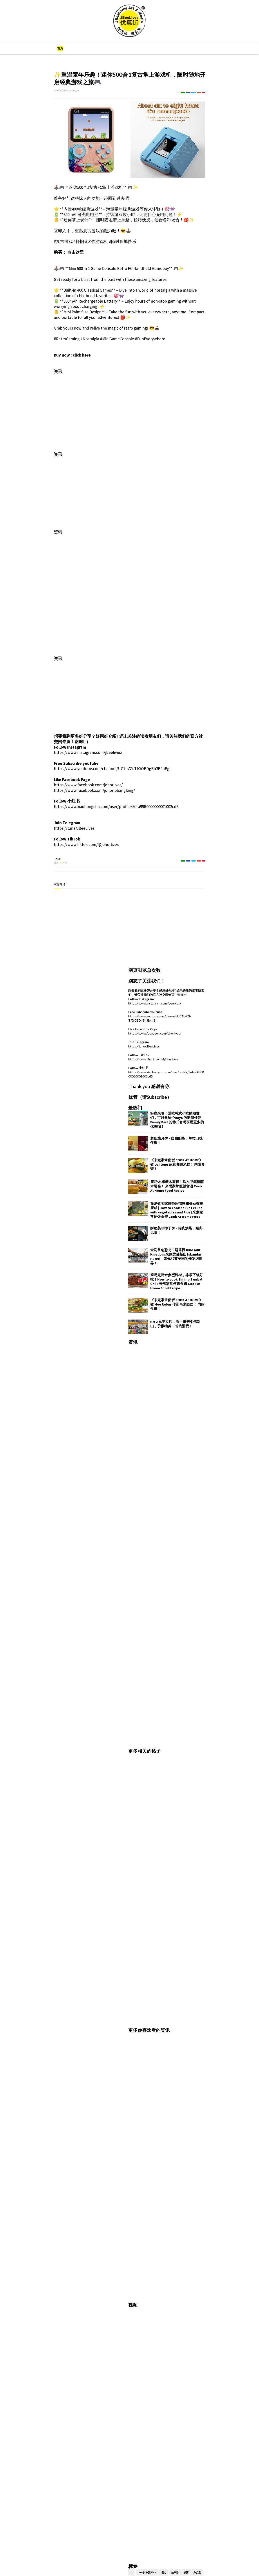  I want to click on 好康优惠, so click(237, 1753).